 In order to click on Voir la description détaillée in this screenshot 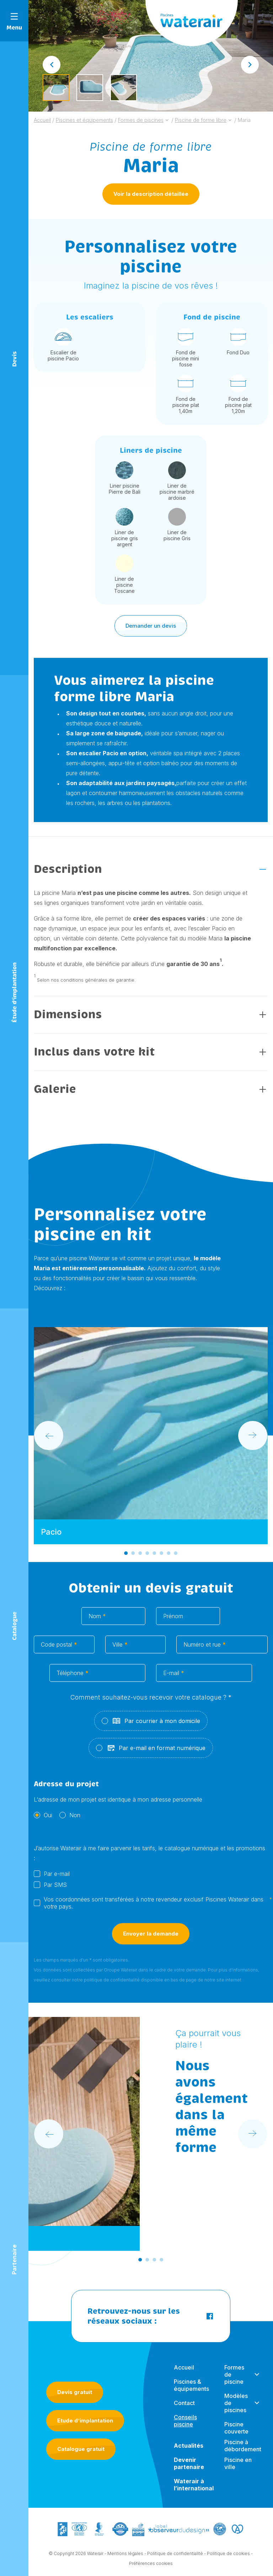, I will do `click(150, 193)`.